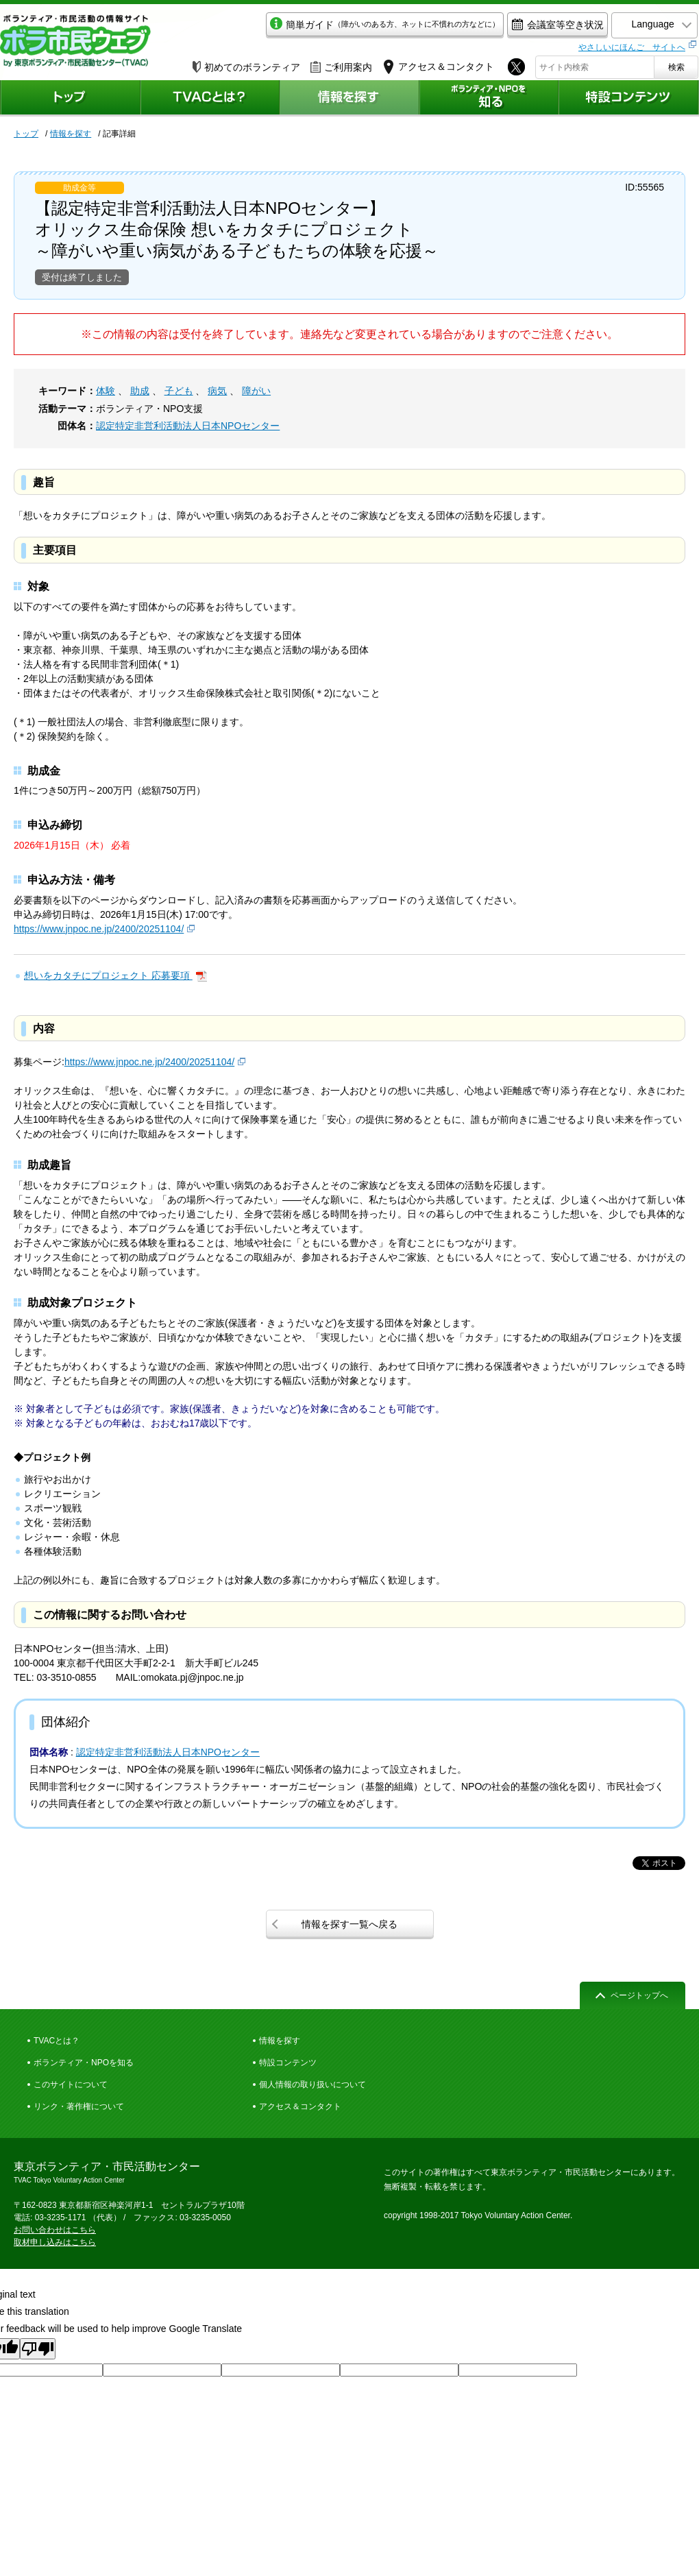 The image size is (699, 2576). What do you see at coordinates (139, 390) in the screenshot?
I see `助成` at bounding box center [139, 390].